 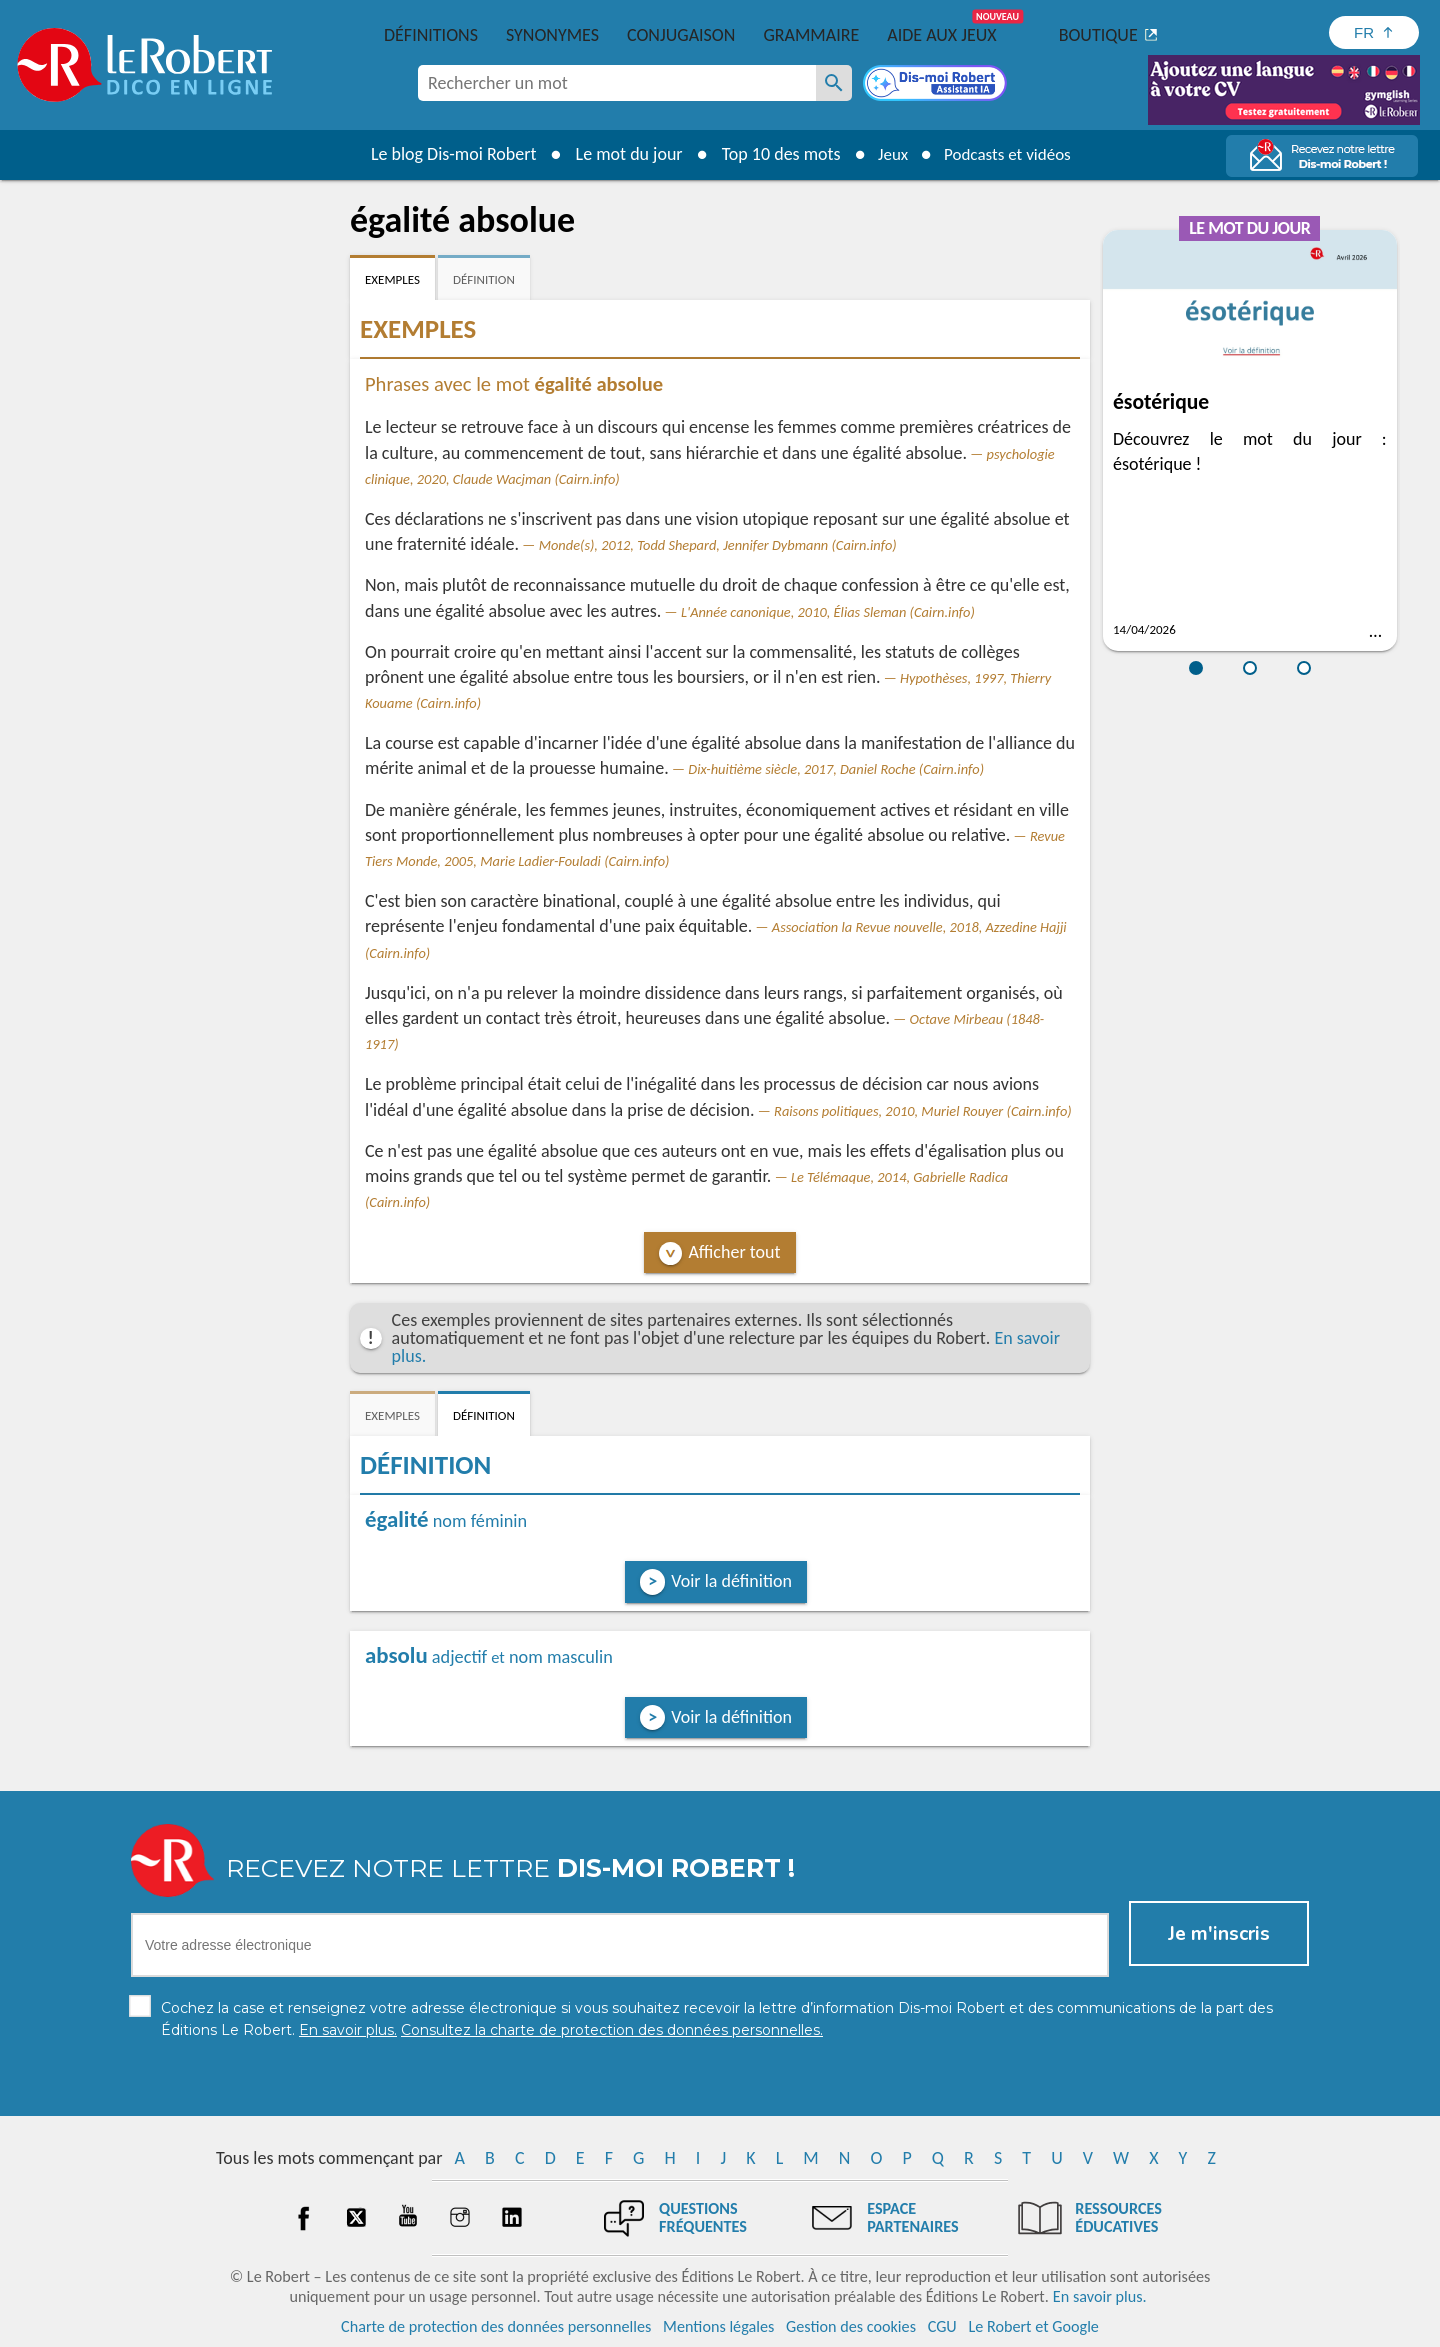 What do you see at coordinates (431, 35) in the screenshot?
I see `Définitions` at bounding box center [431, 35].